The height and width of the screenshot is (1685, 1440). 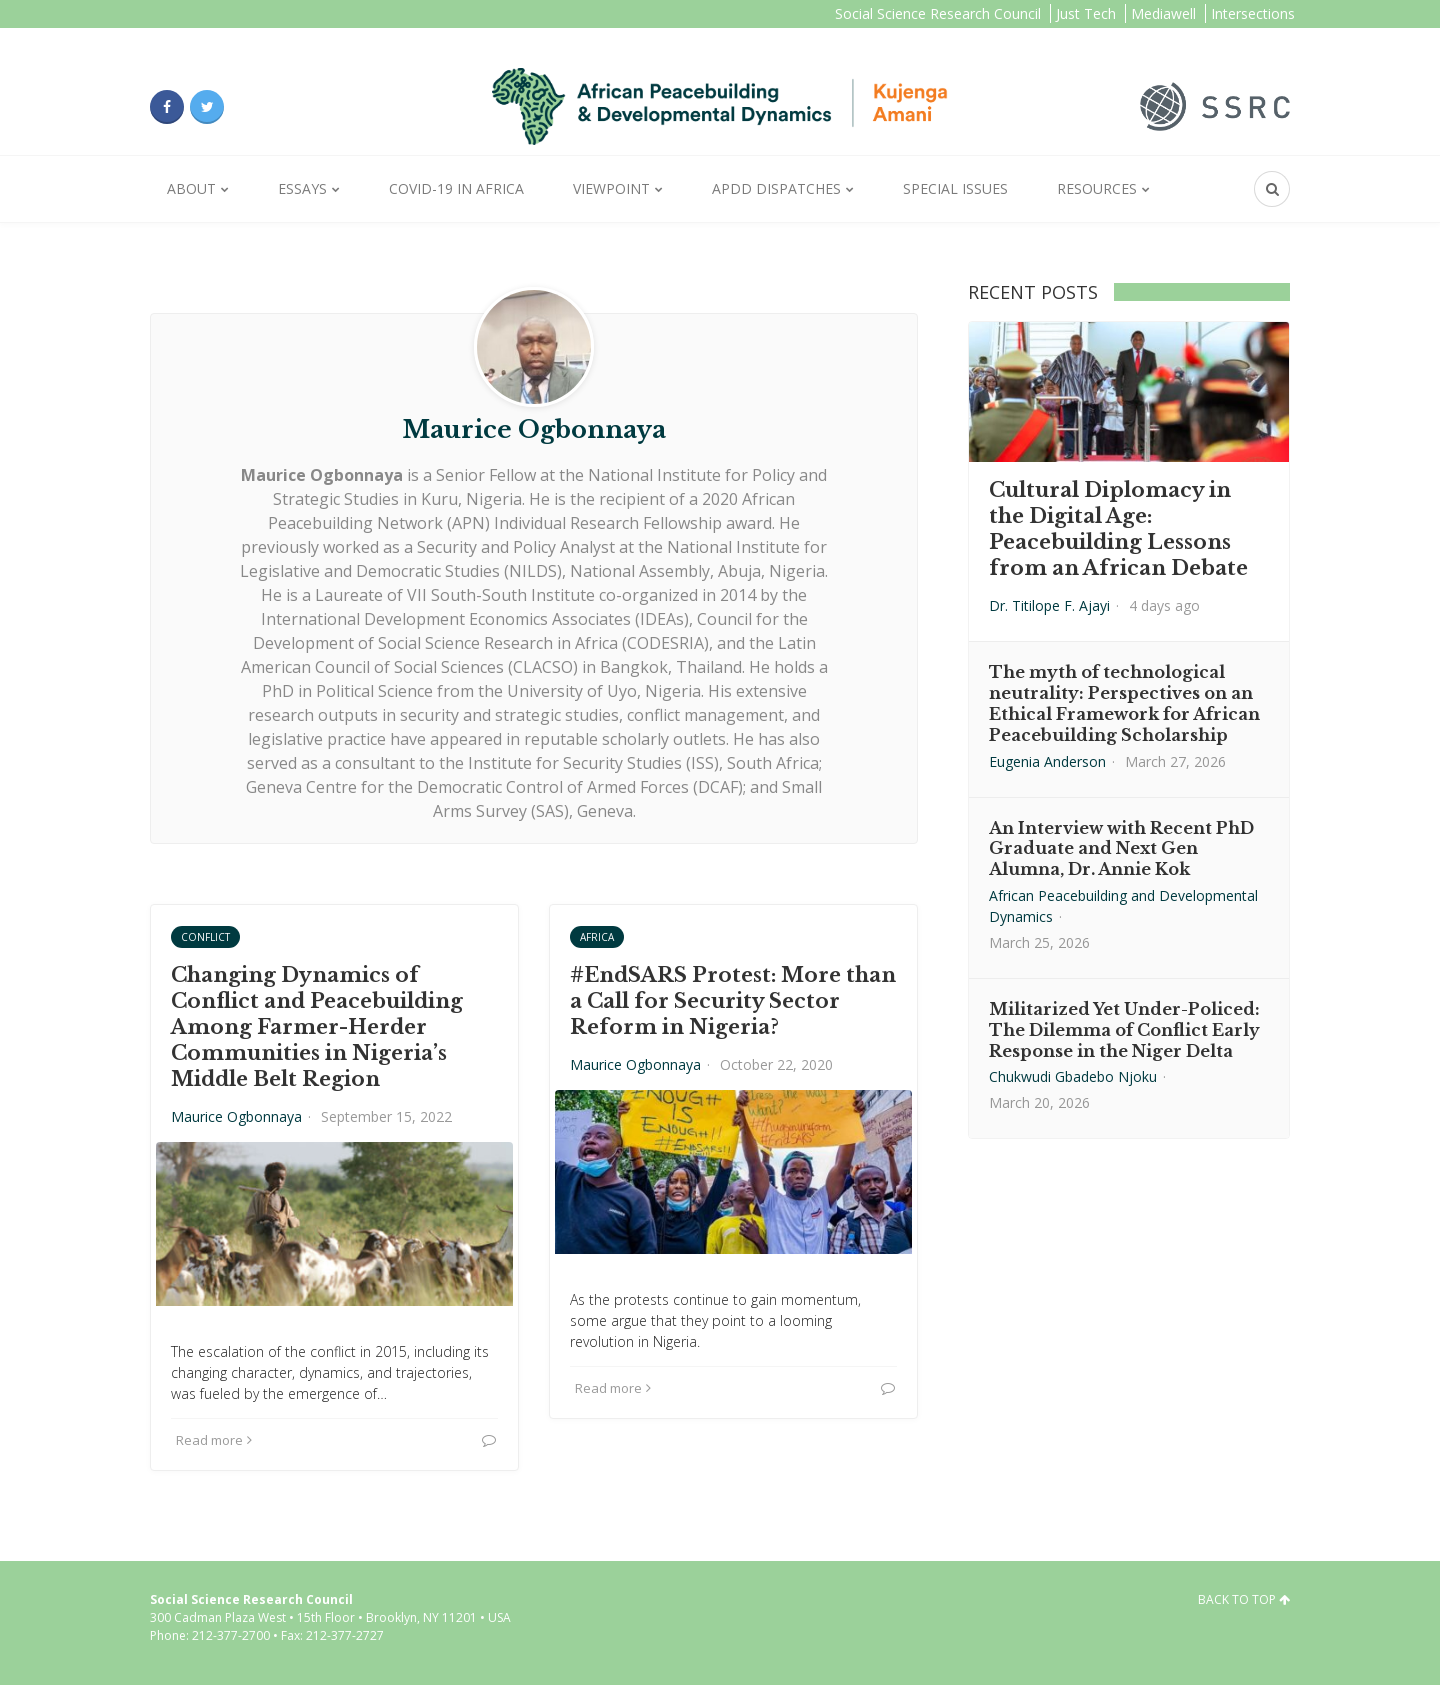 I want to click on Read more, so click(x=214, y=1440).